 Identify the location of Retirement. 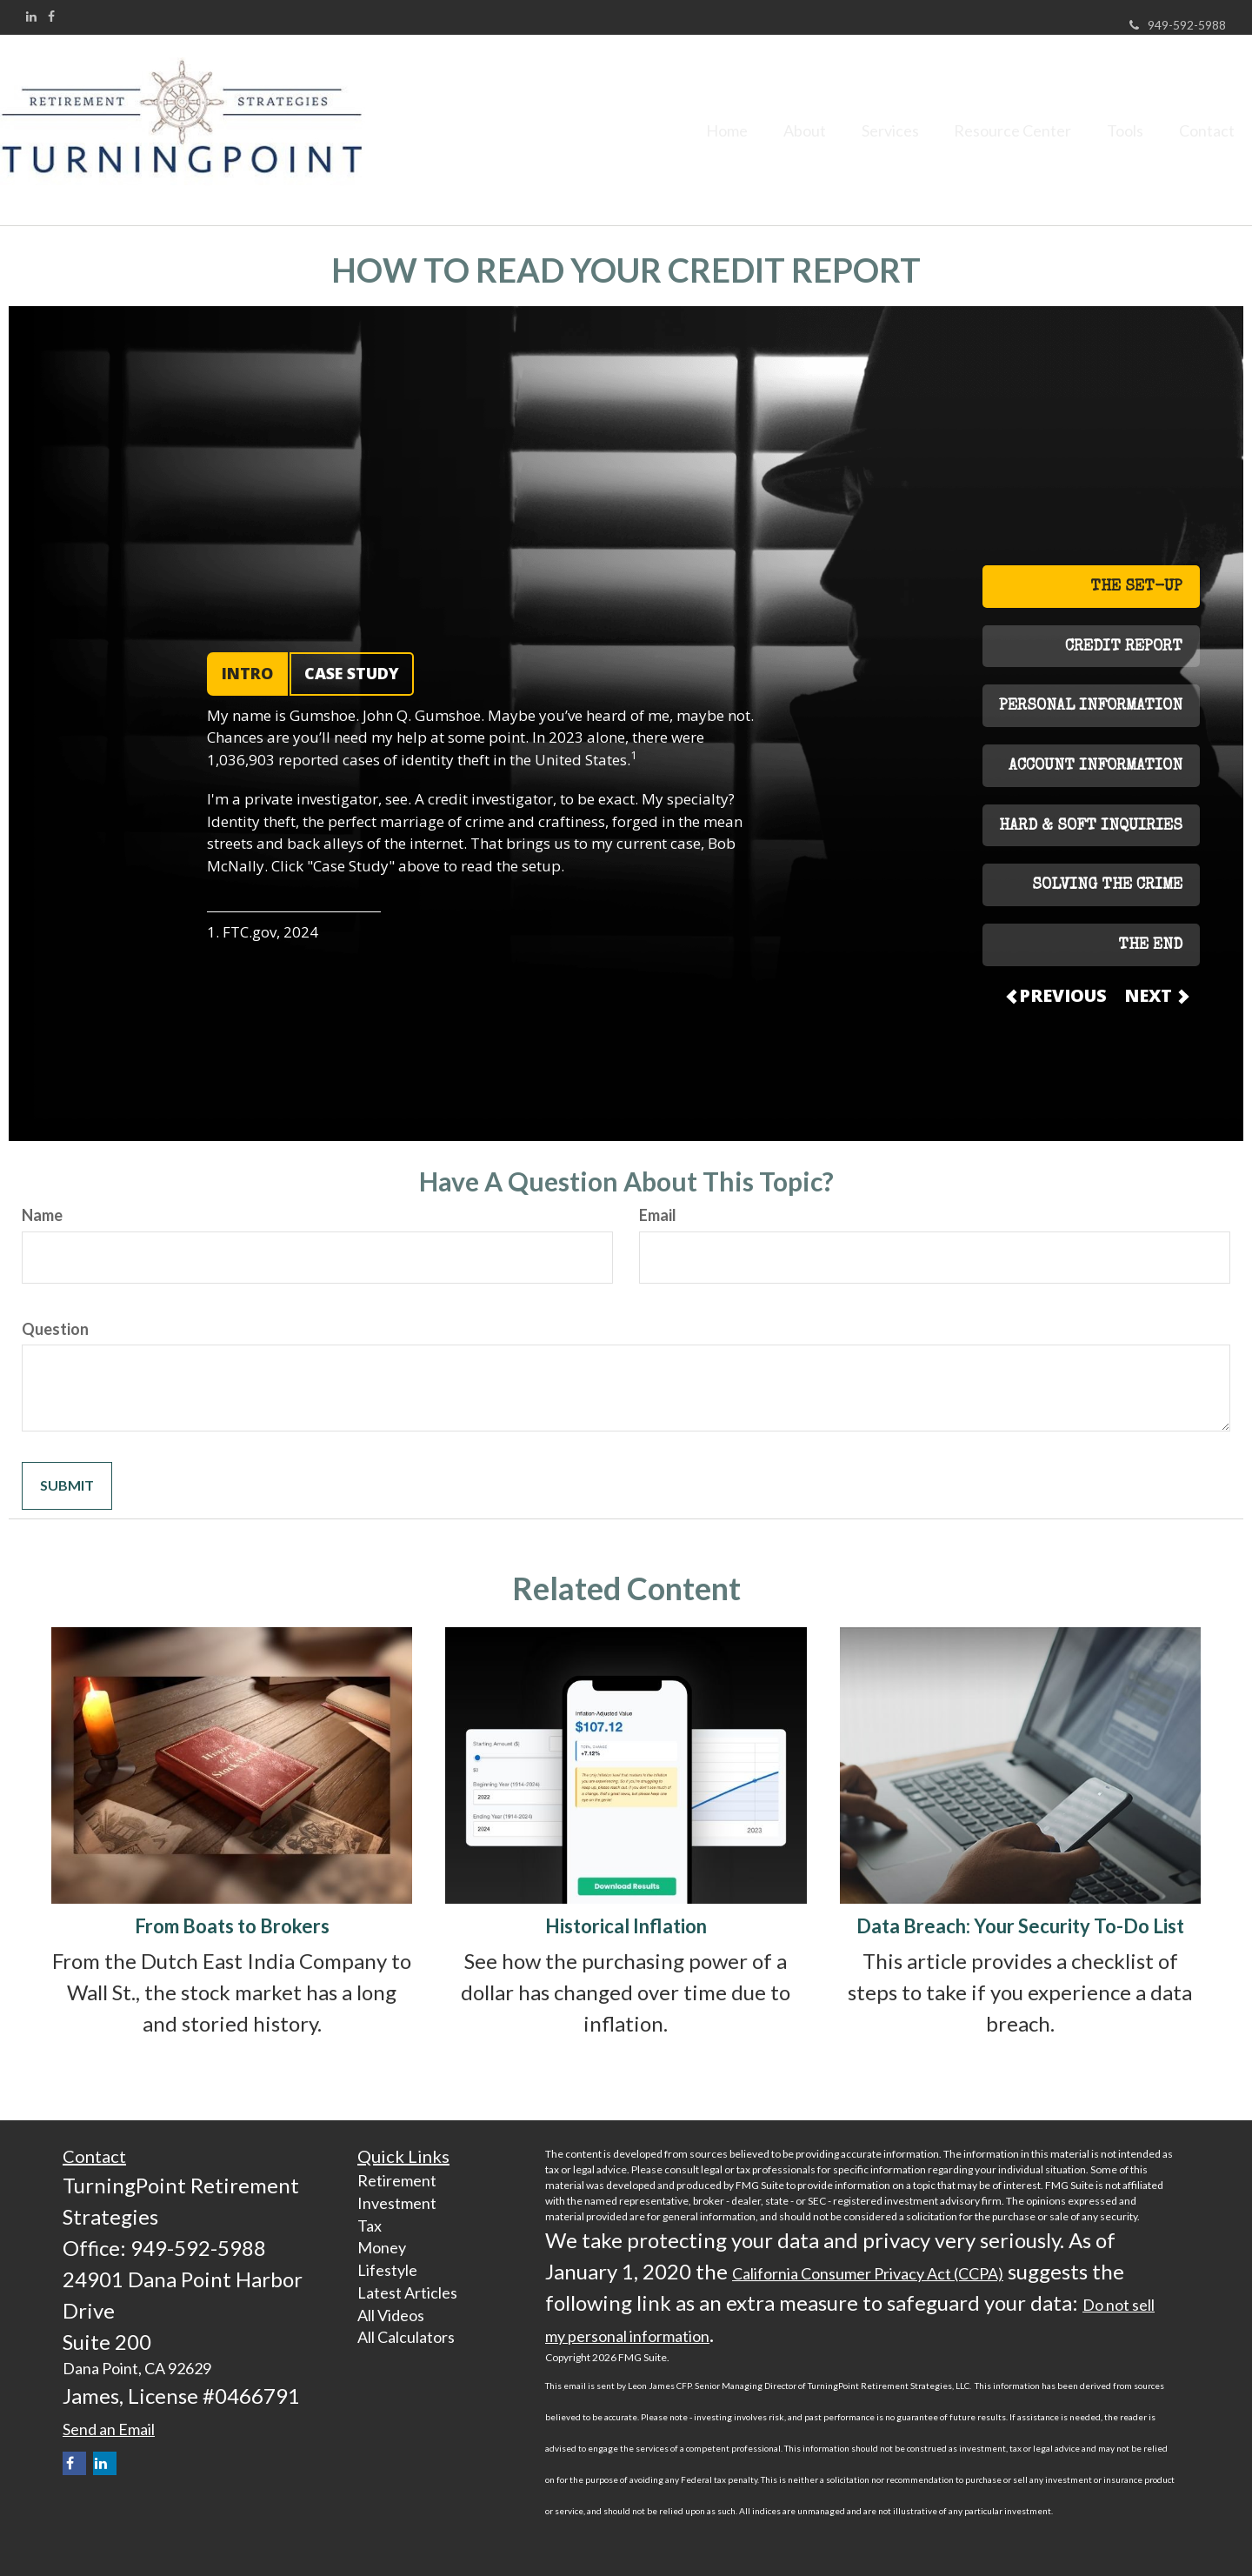
(396, 2180).